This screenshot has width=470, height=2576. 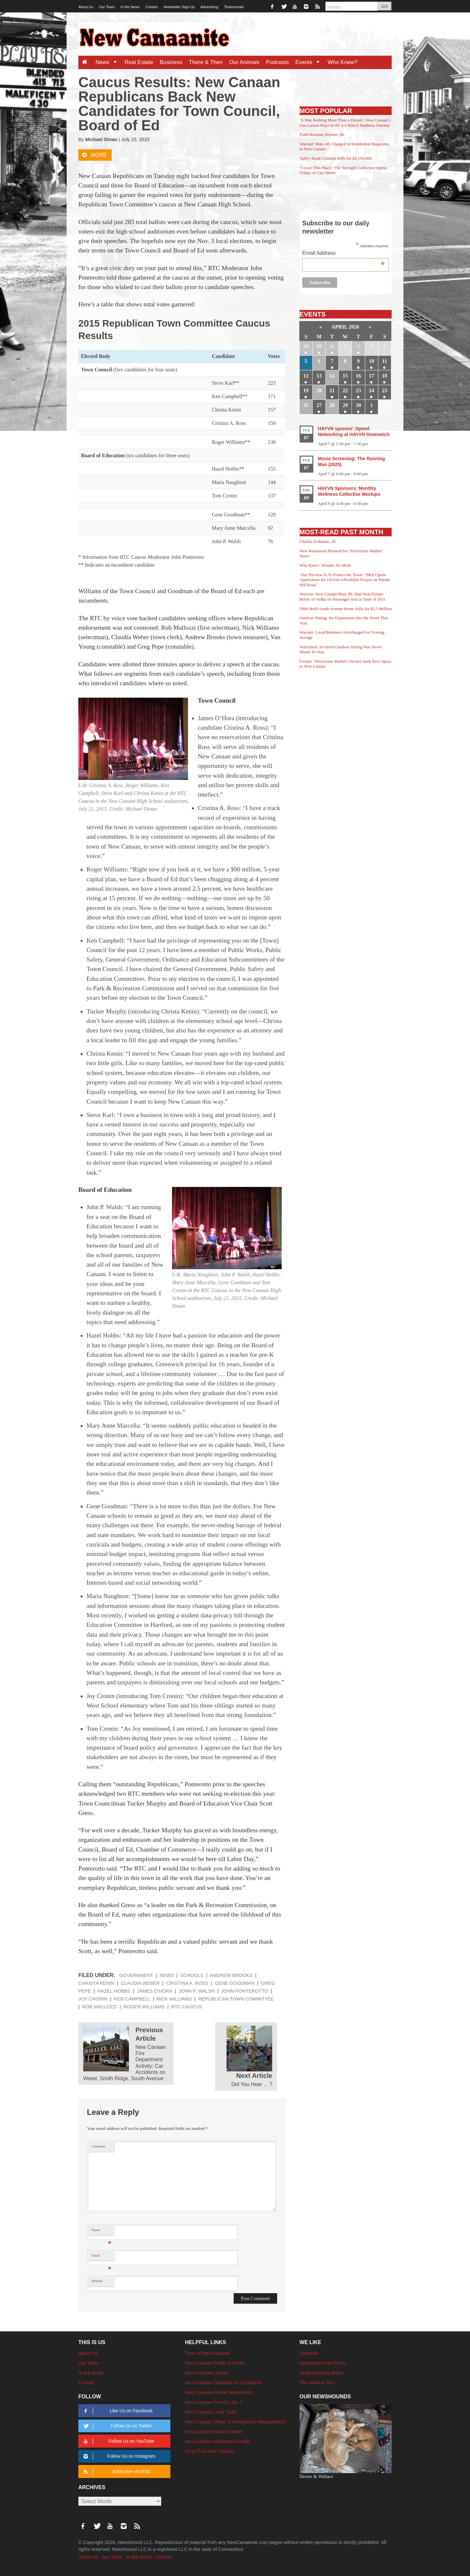 What do you see at coordinates (117, 2441) in the screenshot?
I see `Follow Us on YouTube` at bounding box center [117, 2441].